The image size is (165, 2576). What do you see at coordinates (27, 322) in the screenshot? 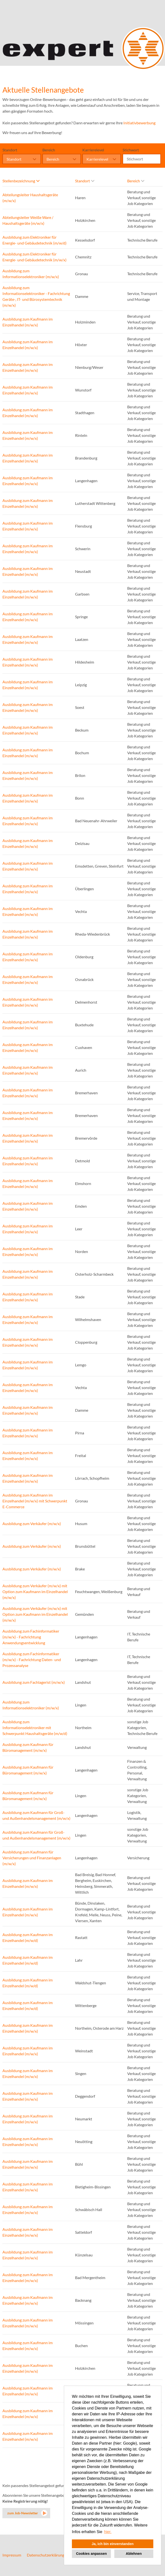
I see `Ausbildung zum Kaufmann im Einzelhandel (m/w/x)` at bounding box center [27, 322].